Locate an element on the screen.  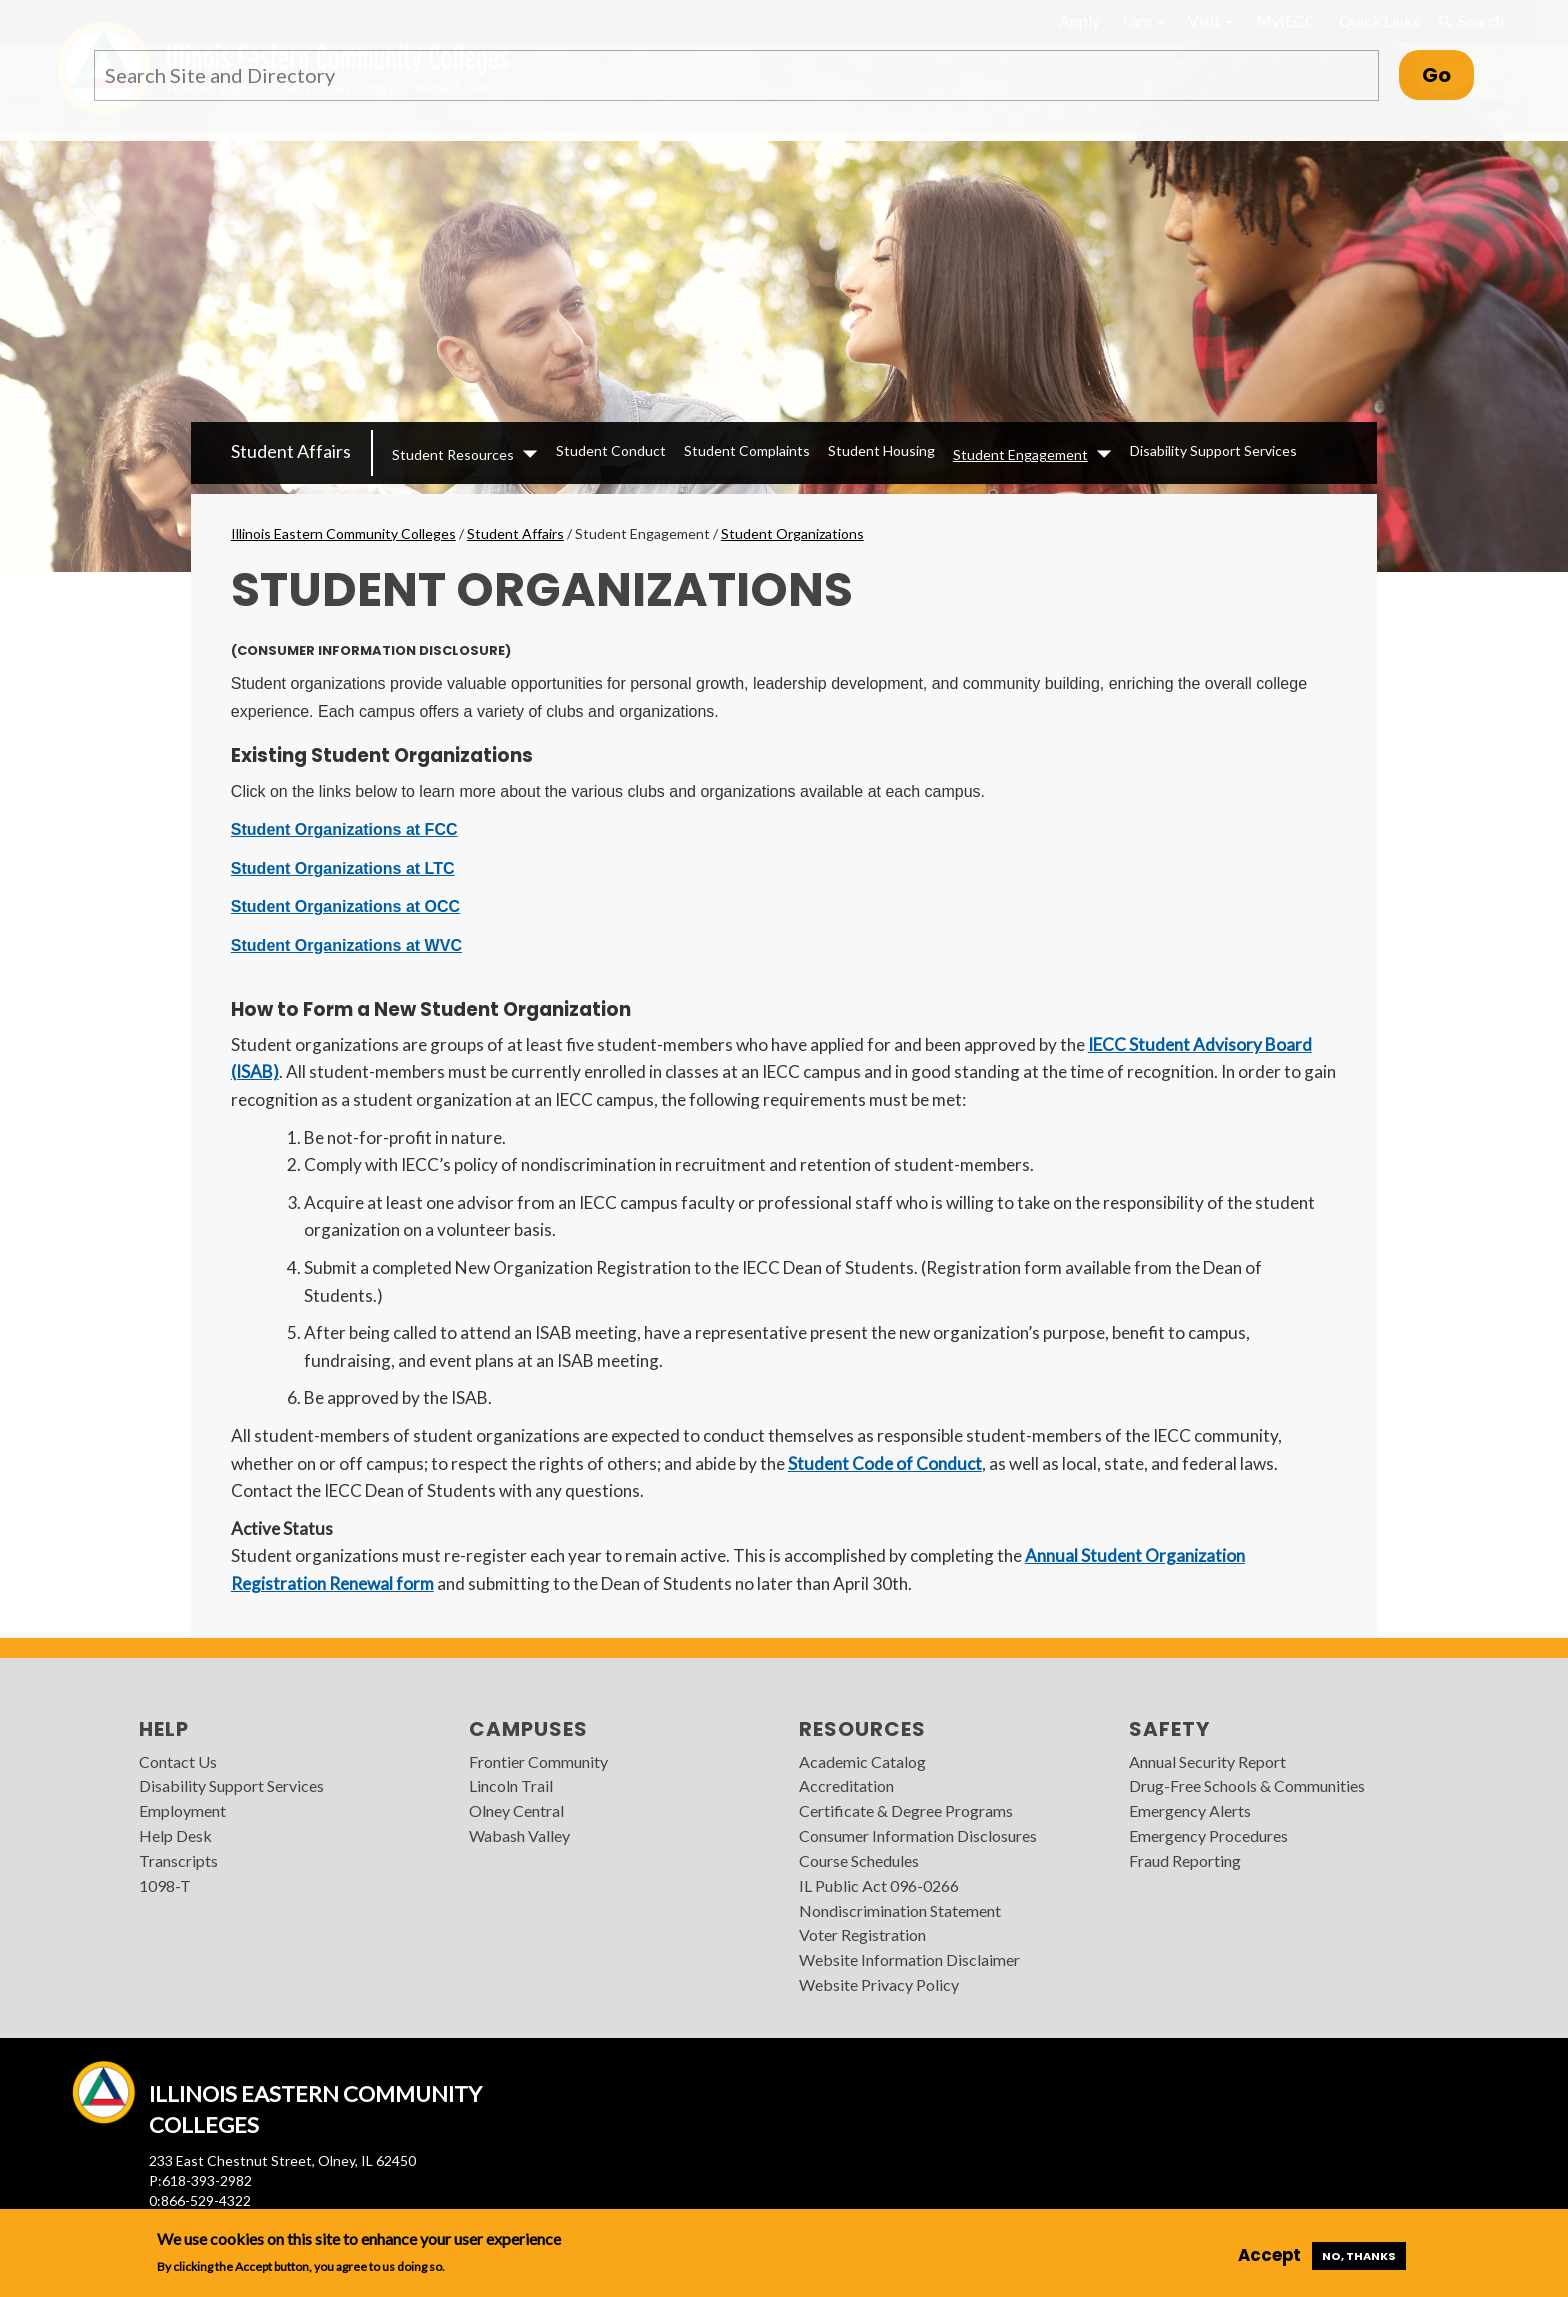
Nondiscrimination Statement is located at coordinates (900, 1910).